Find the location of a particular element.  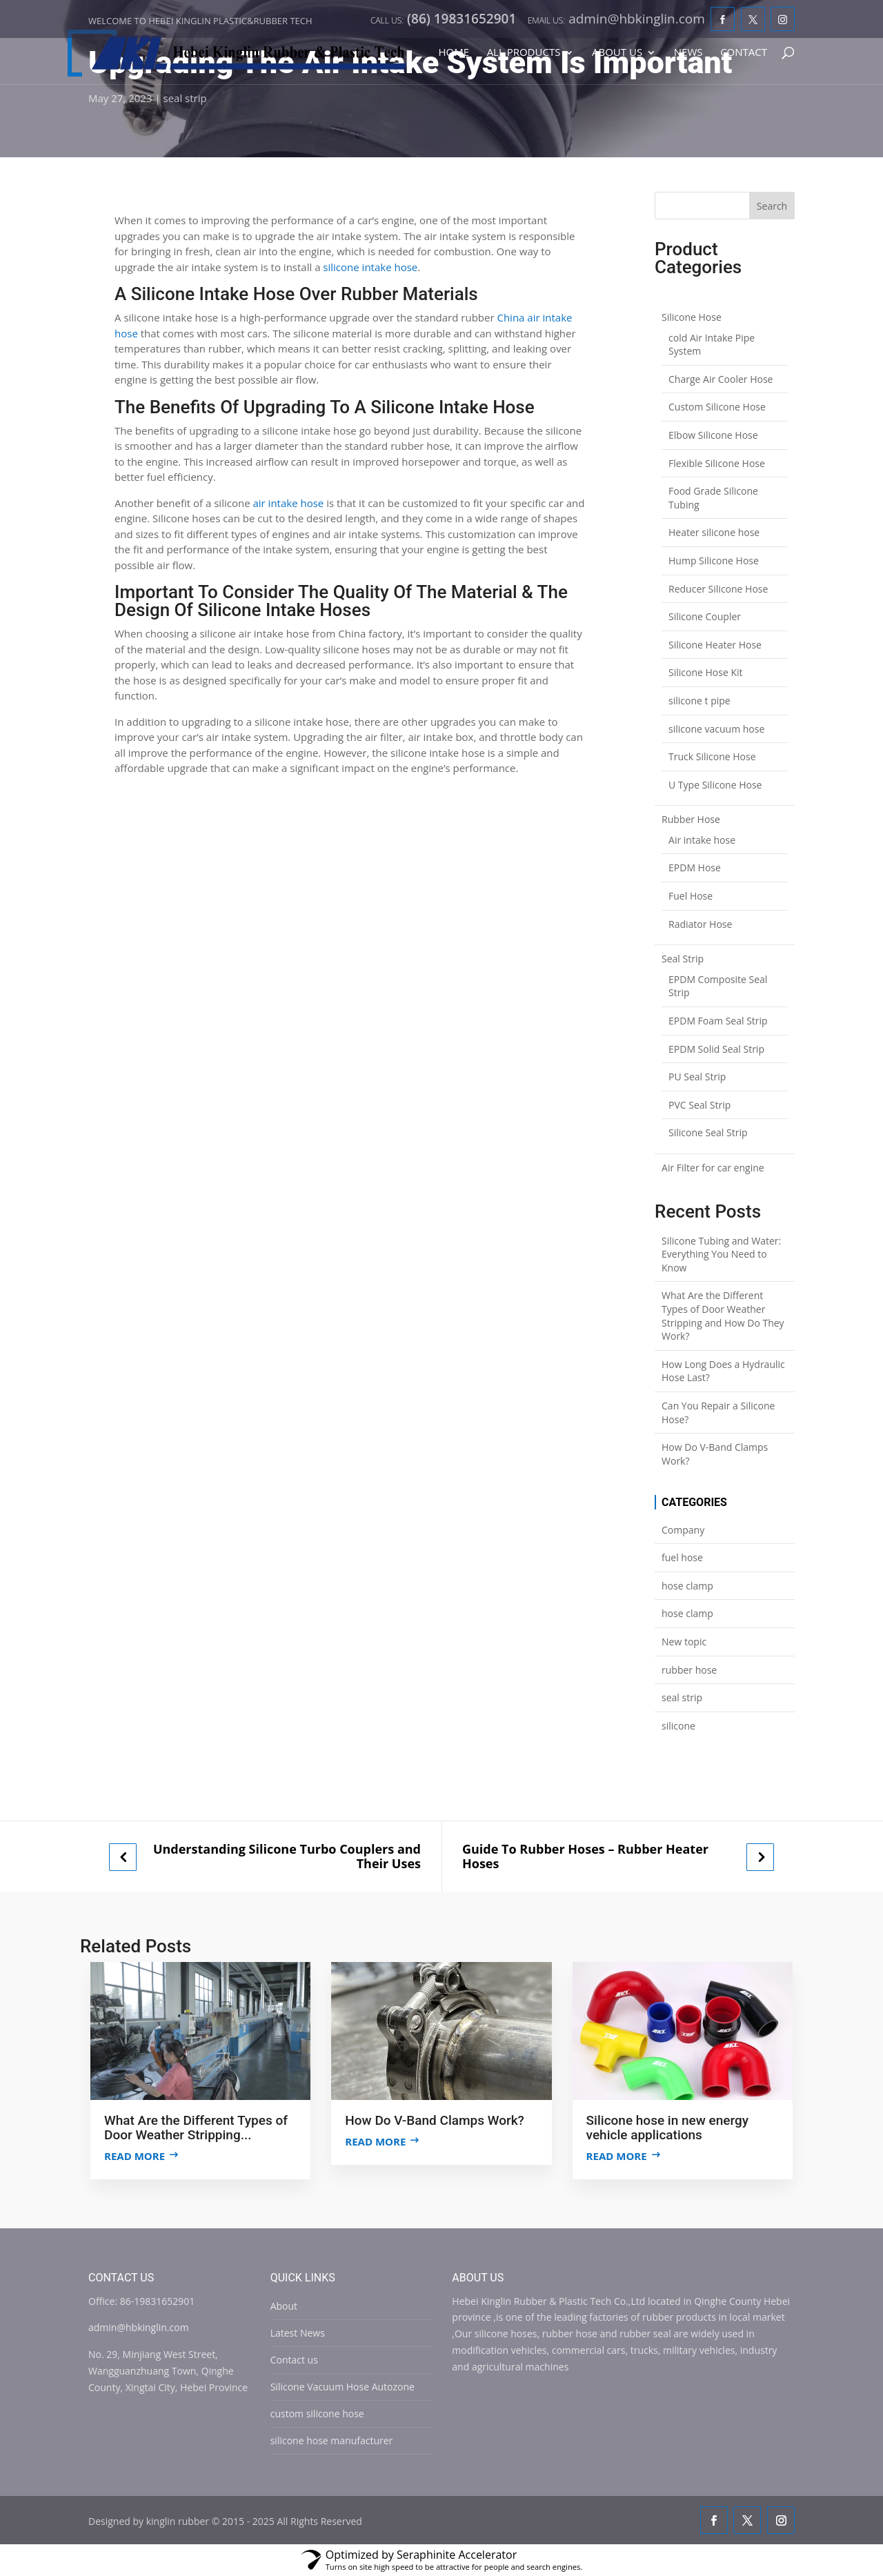

Understanding Silicone Turbo Couplers and Their Uses is located at coordinates (287, 1856).